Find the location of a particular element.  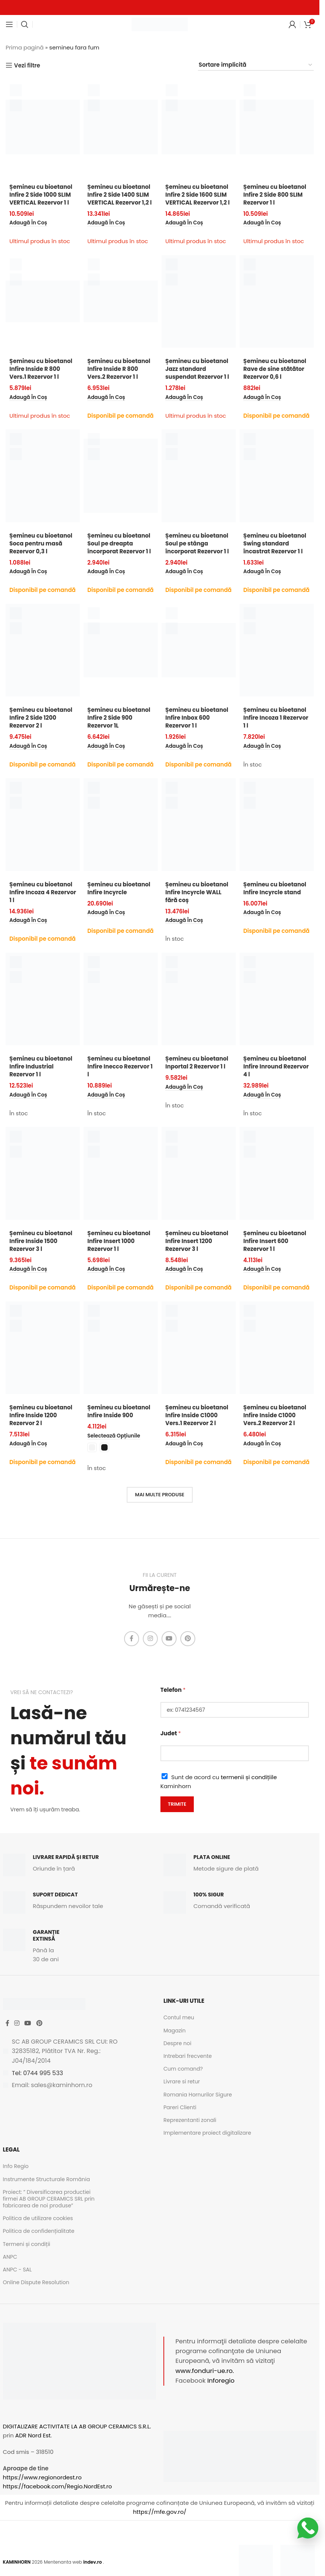

https://www.regionordest.ro is located at coordinates (42, 2477).